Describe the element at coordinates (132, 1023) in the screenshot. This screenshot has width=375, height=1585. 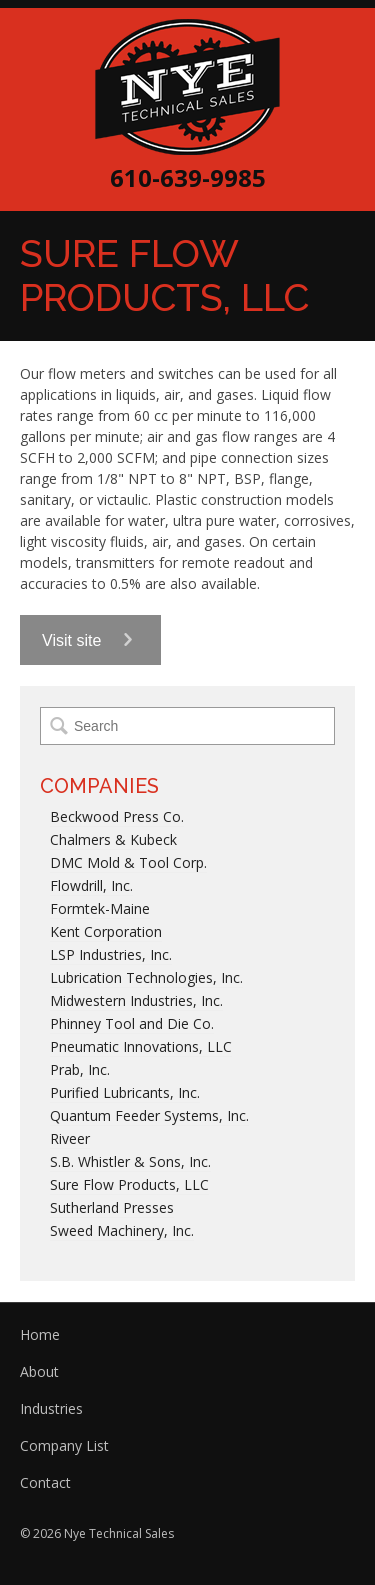
I see `Phinney Tool and Die Co.` at that location.